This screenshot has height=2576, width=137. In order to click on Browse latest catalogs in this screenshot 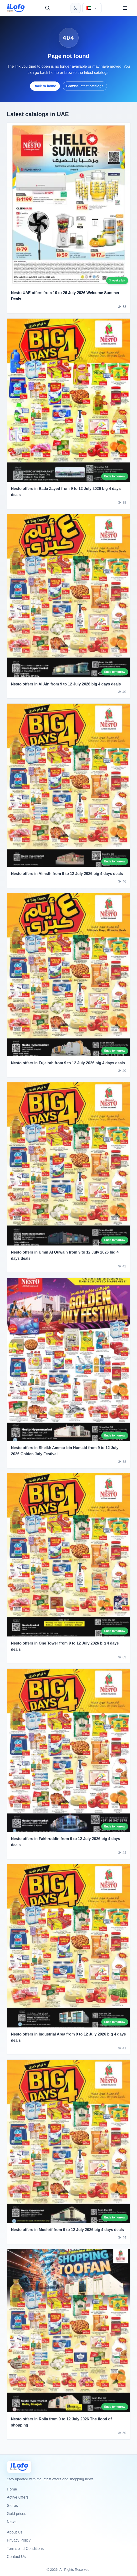, I will do `click(84, 86)`.